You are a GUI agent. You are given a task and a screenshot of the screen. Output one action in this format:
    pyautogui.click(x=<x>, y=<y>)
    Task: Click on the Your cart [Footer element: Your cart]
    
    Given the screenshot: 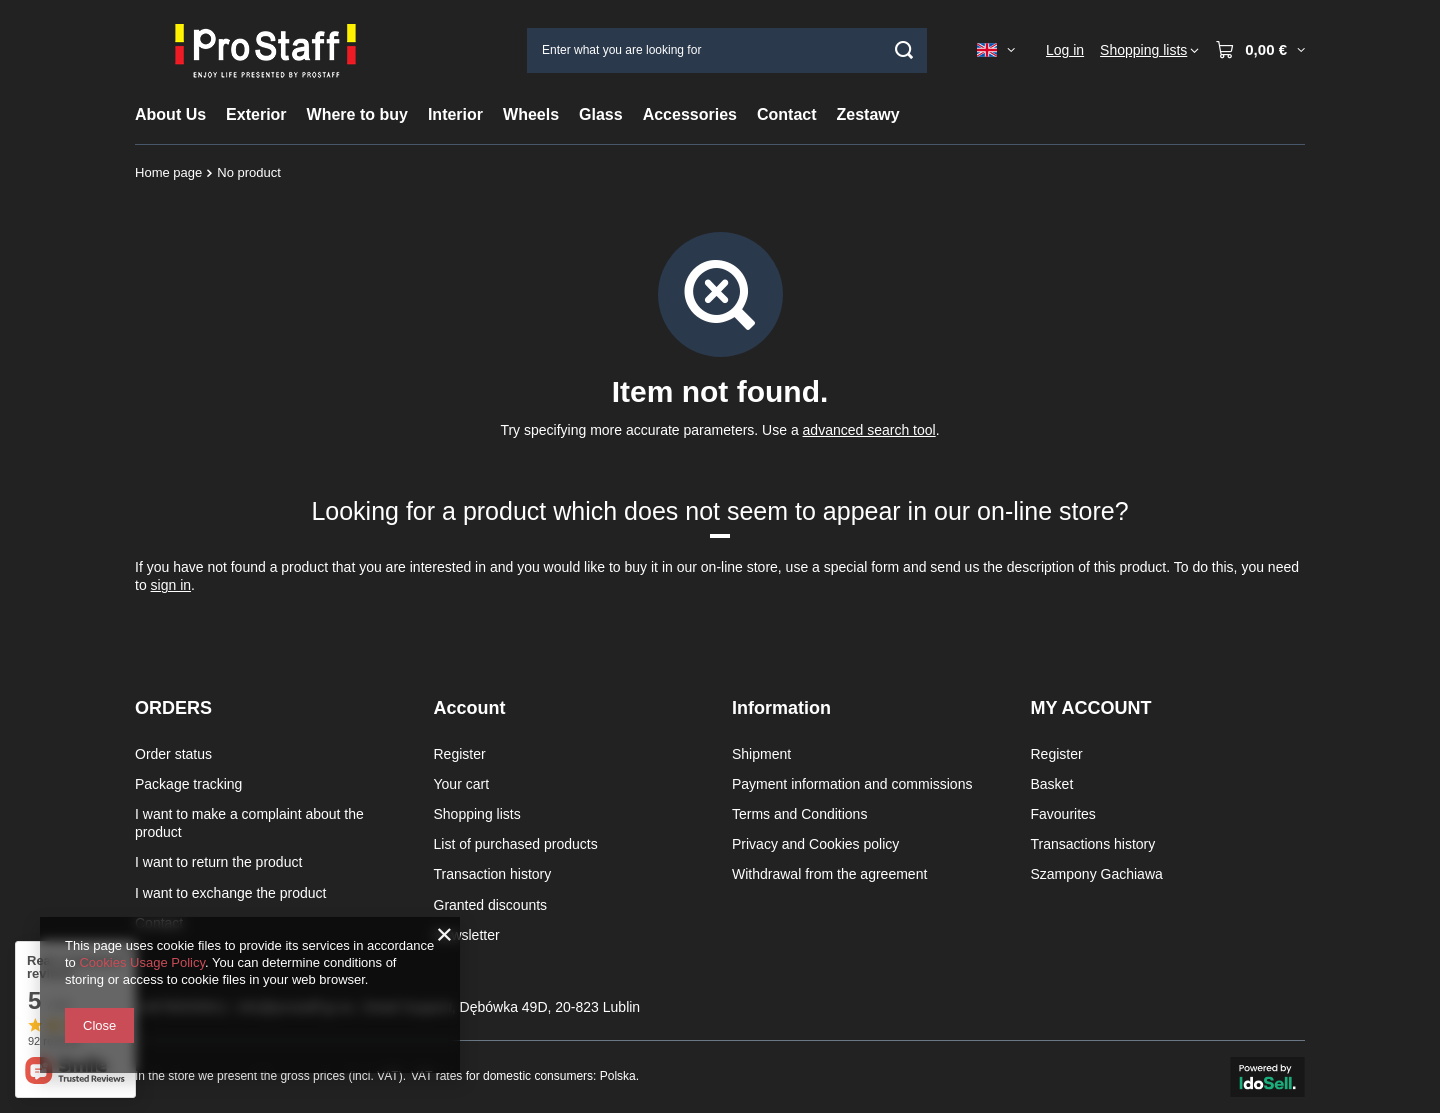 What is the action you would take?
    pyautogui.click(x=462, y=784)
    